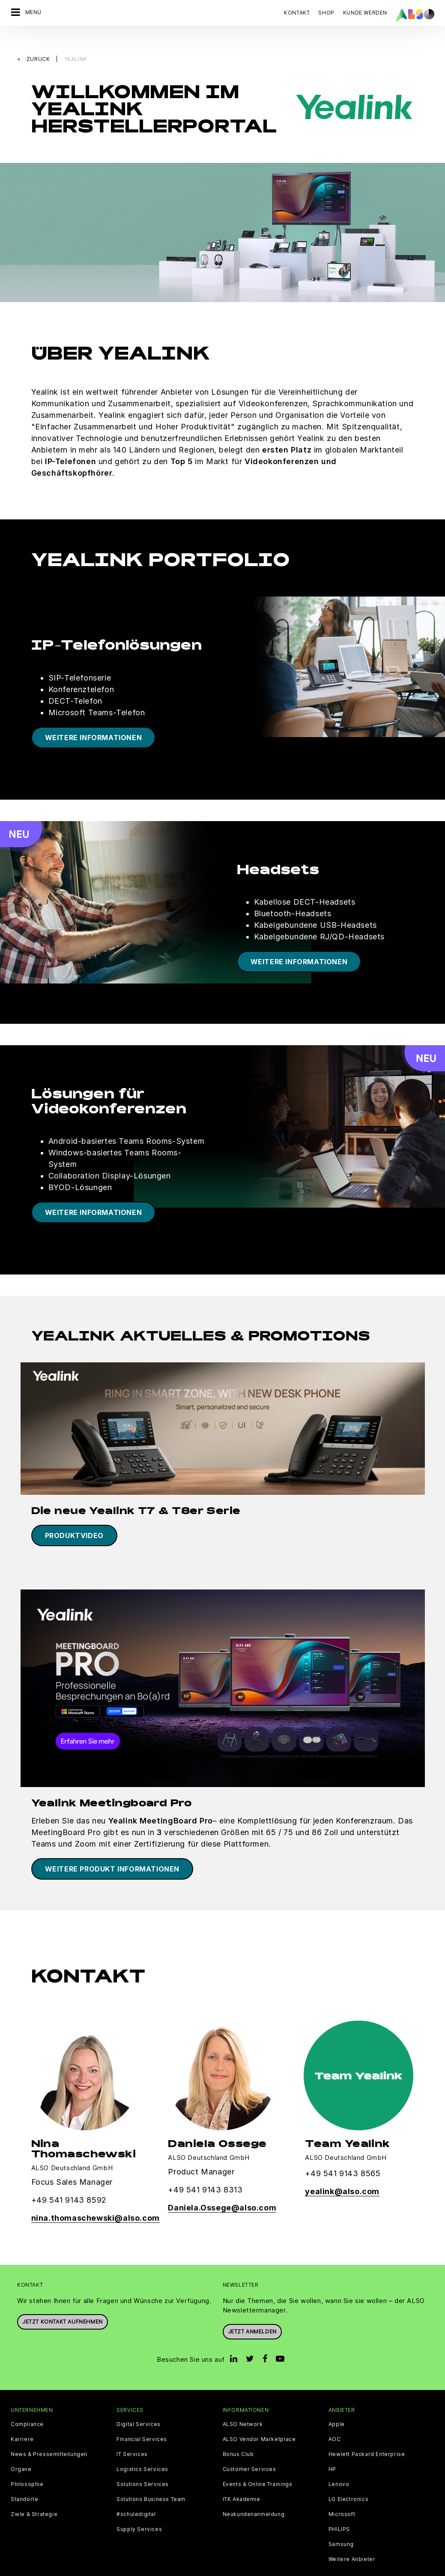 Image resolution: width=445 pixels, height=2576 pixels. What do you see at coordinates (24, 2481) in the screenshot?
I see `Standorte` at bounding box center [24, 2481].